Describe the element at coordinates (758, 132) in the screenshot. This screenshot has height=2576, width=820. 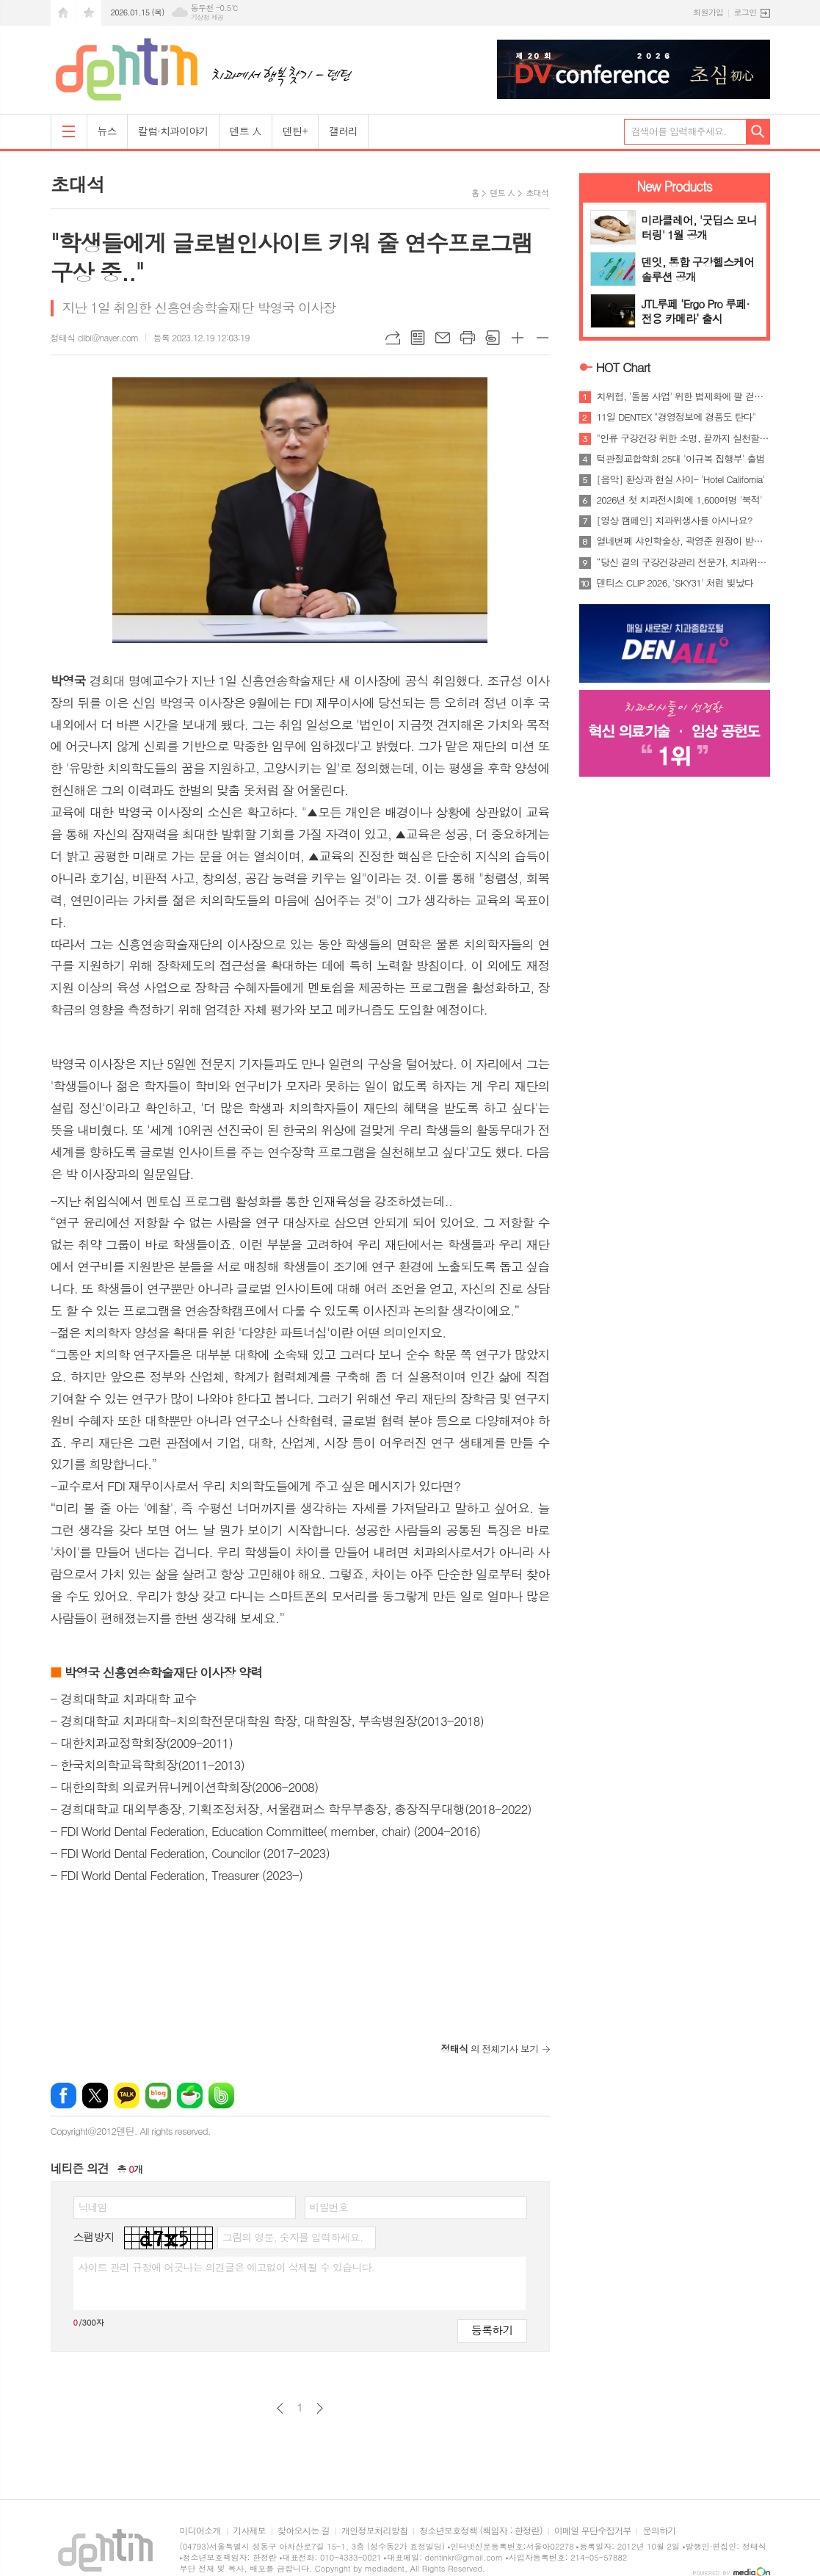
I see `검색하기` at that location.